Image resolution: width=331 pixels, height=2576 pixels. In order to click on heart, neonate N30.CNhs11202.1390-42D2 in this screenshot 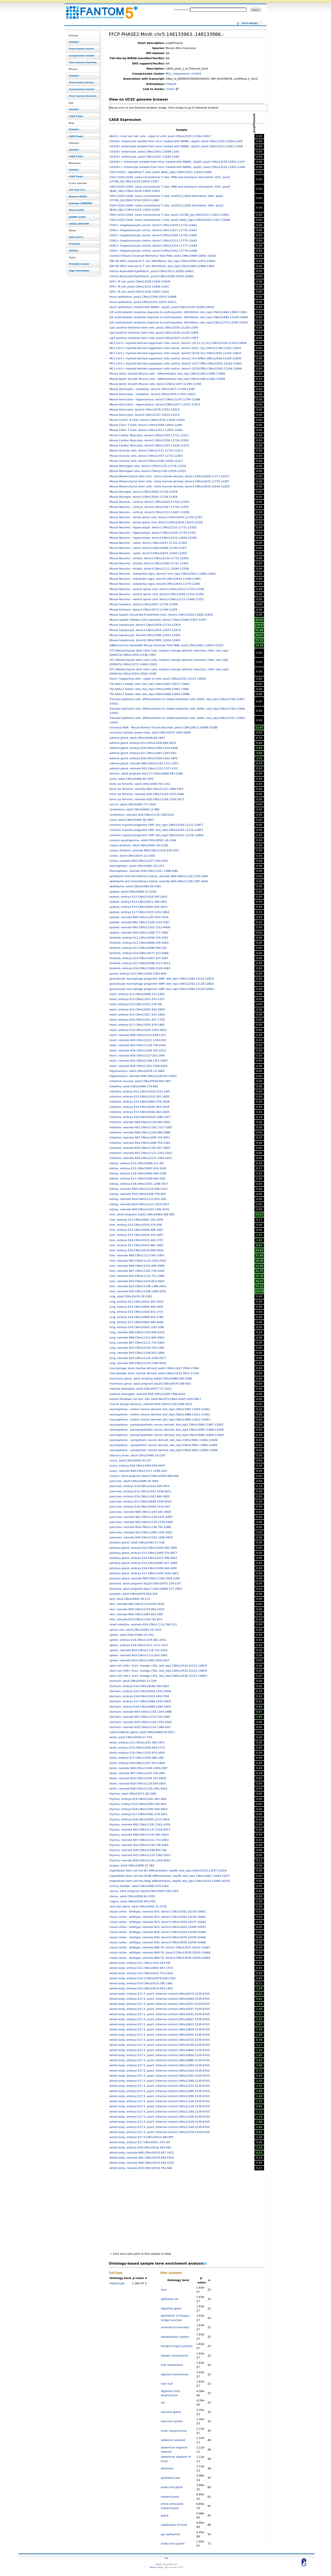, I will do `click(139, 1065)`.